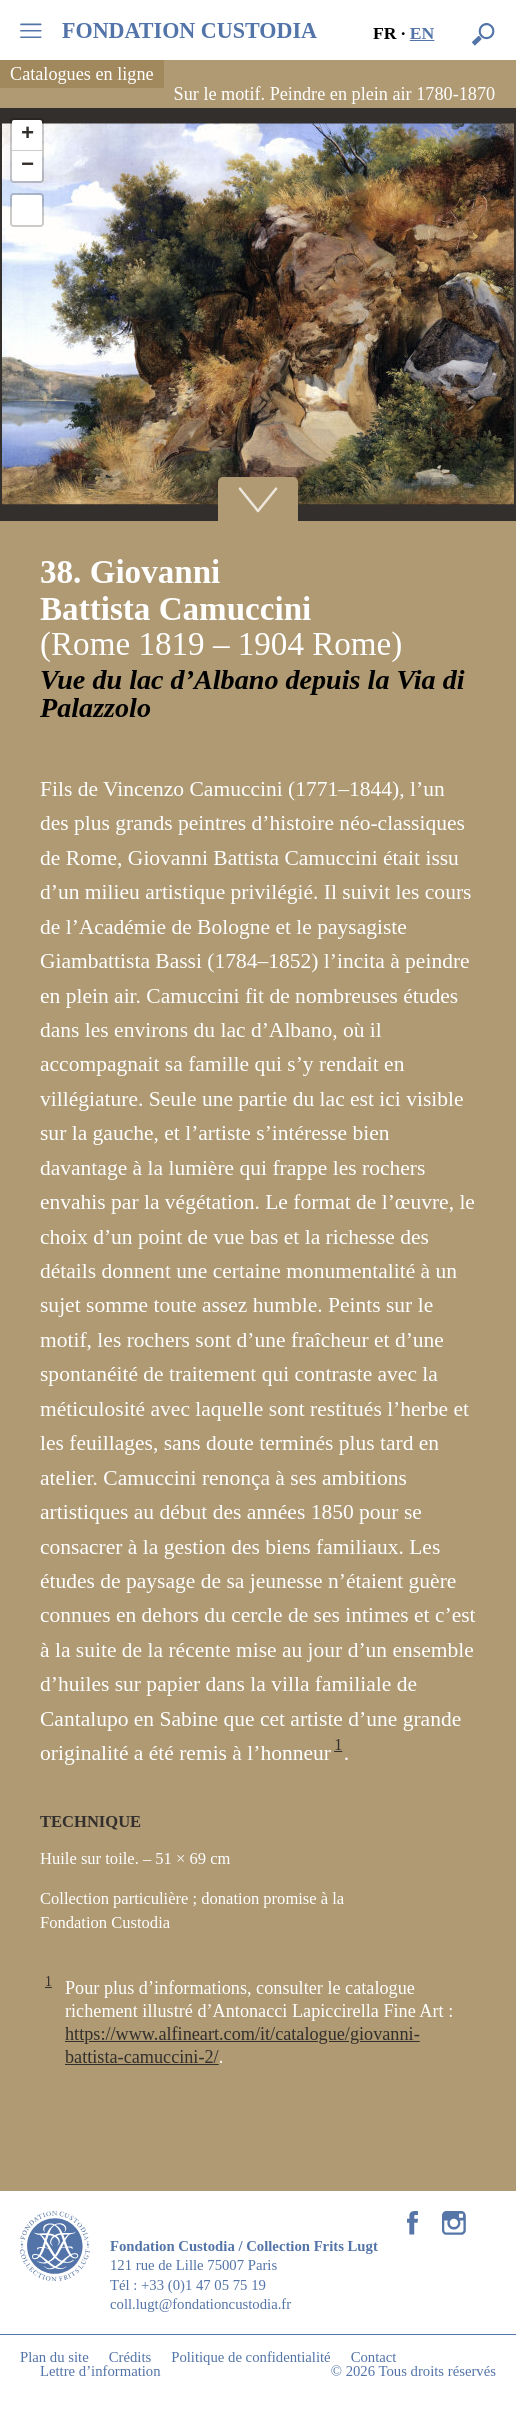 This screenshot has width=516, height=2419. What do you see at coordinates (27, 135) in the screenshot?
I see `+ [button]` at bounding box center [27, 135].